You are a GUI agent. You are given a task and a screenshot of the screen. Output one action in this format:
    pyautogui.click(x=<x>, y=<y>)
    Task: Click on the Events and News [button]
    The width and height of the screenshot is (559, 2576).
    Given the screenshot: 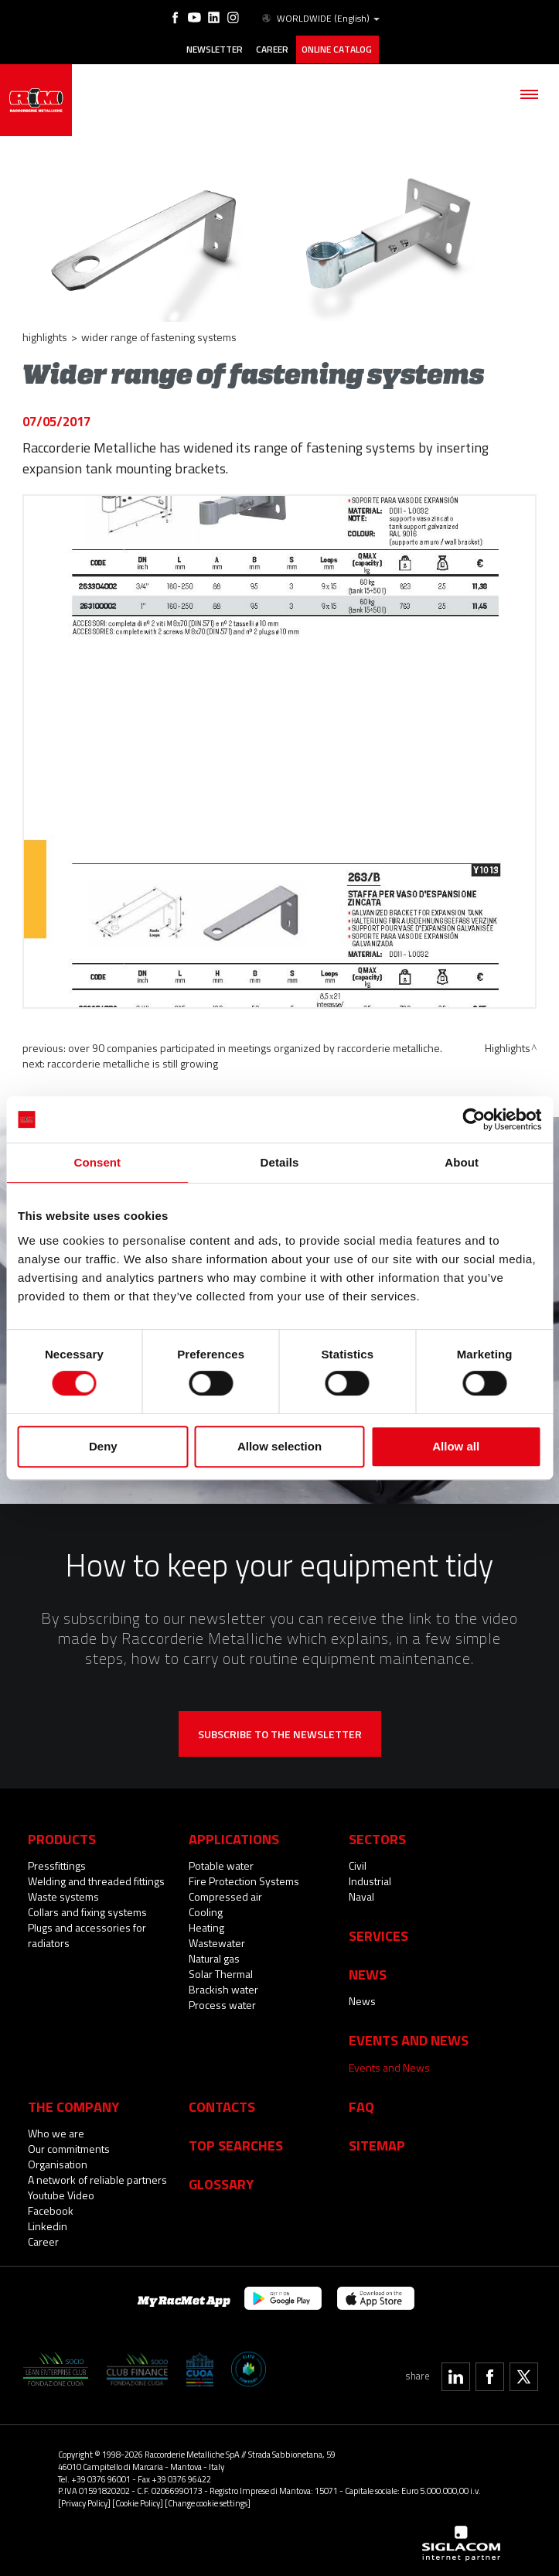 What is the action you would take?
    pyautogui.click(x=409, y=2038)
    